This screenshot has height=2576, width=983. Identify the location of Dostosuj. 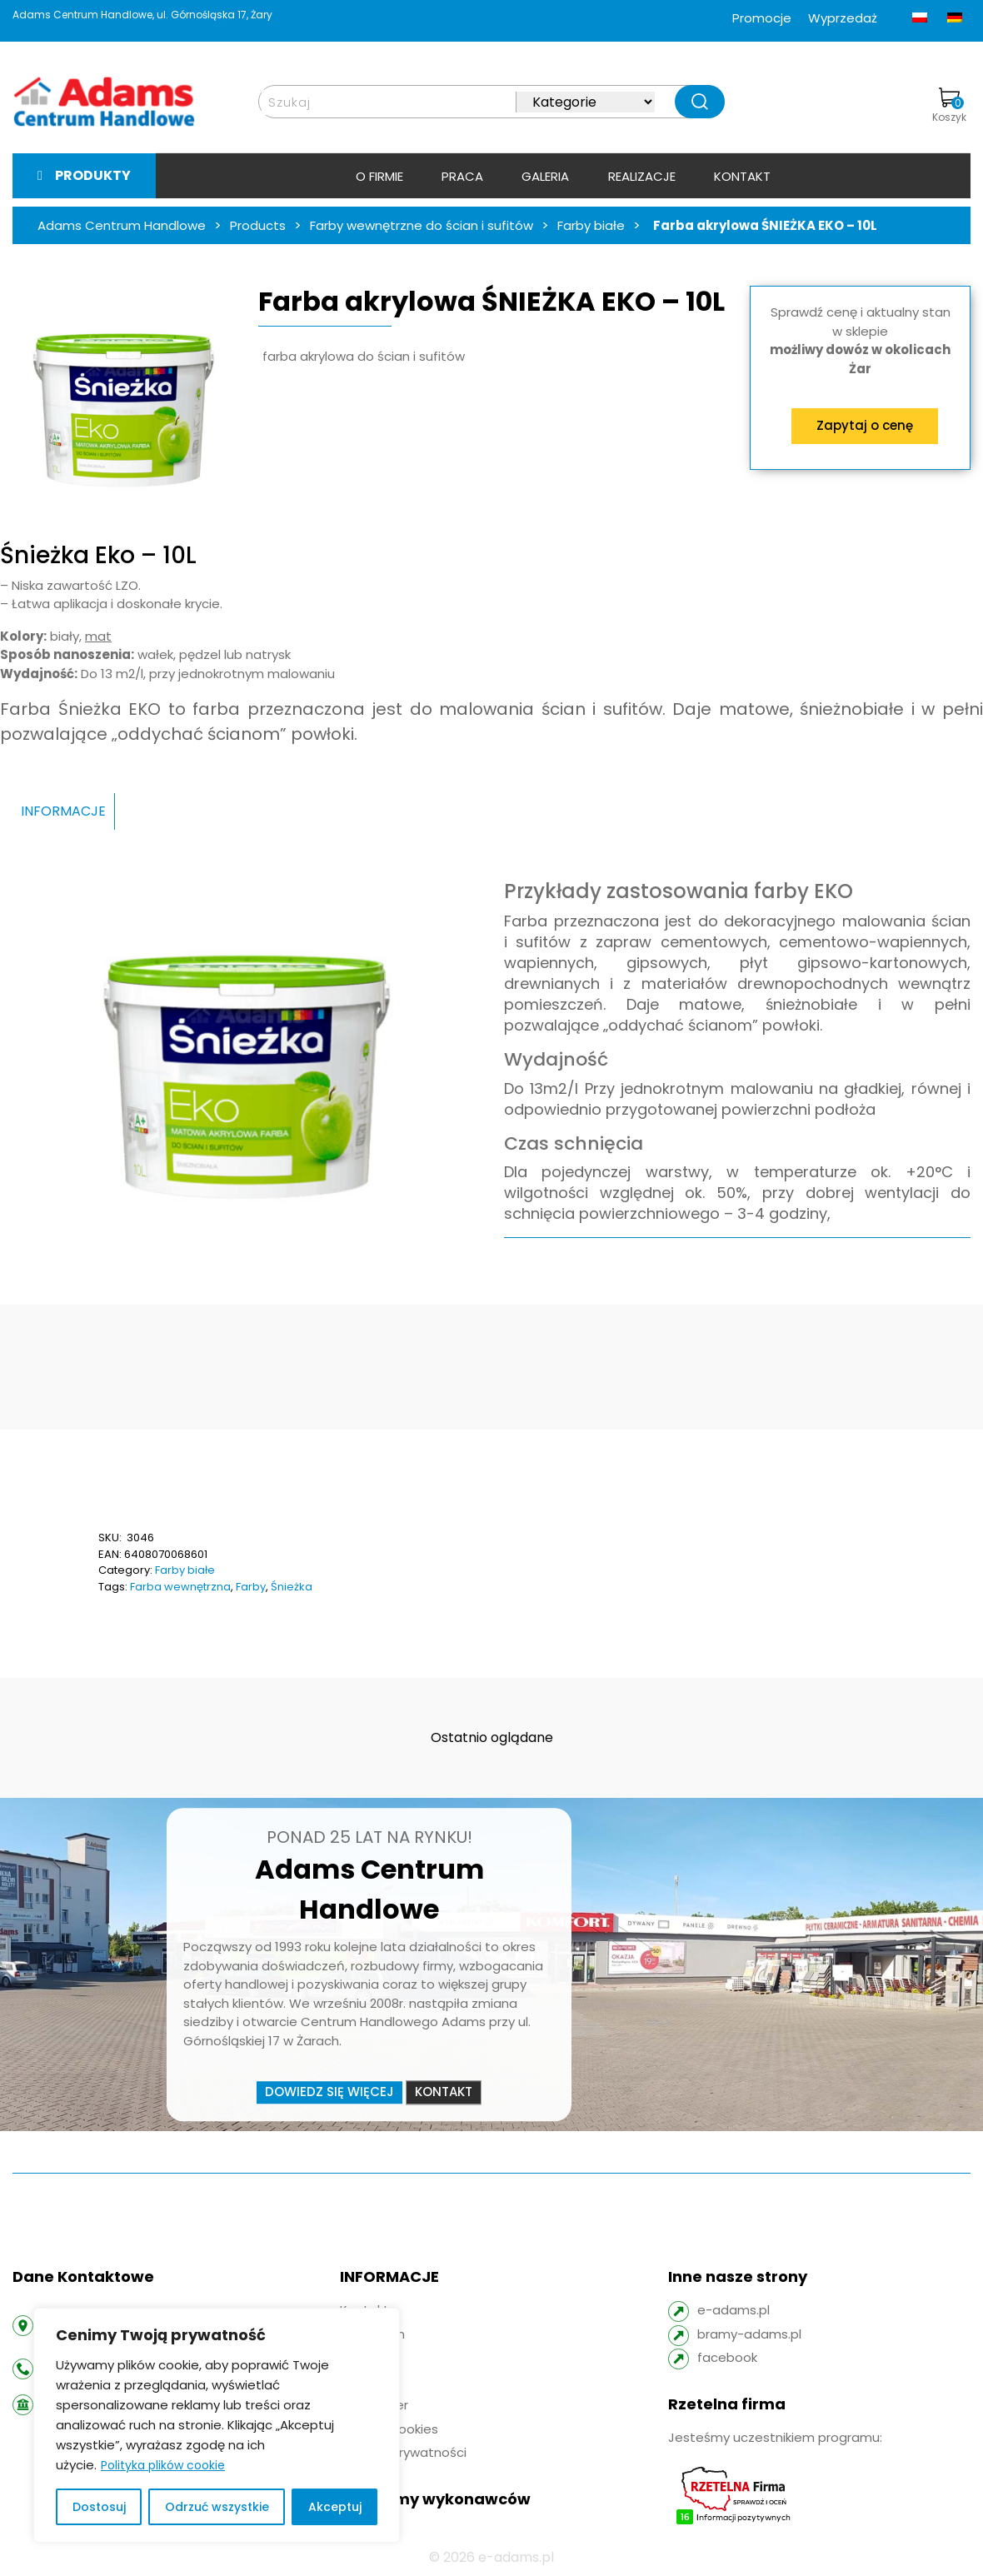
(99, 2507).